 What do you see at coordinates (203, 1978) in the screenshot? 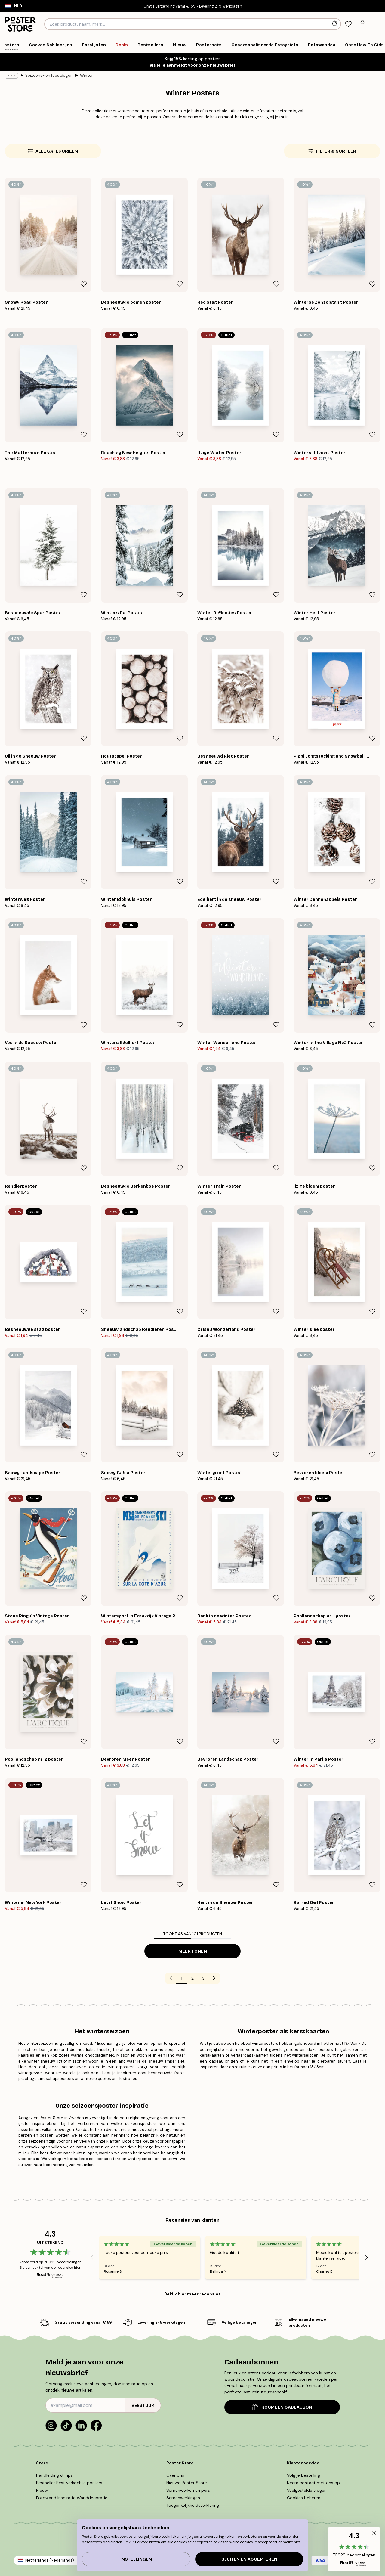
I see `3 [Go to page 3]` at bounding box center [203, 1978].